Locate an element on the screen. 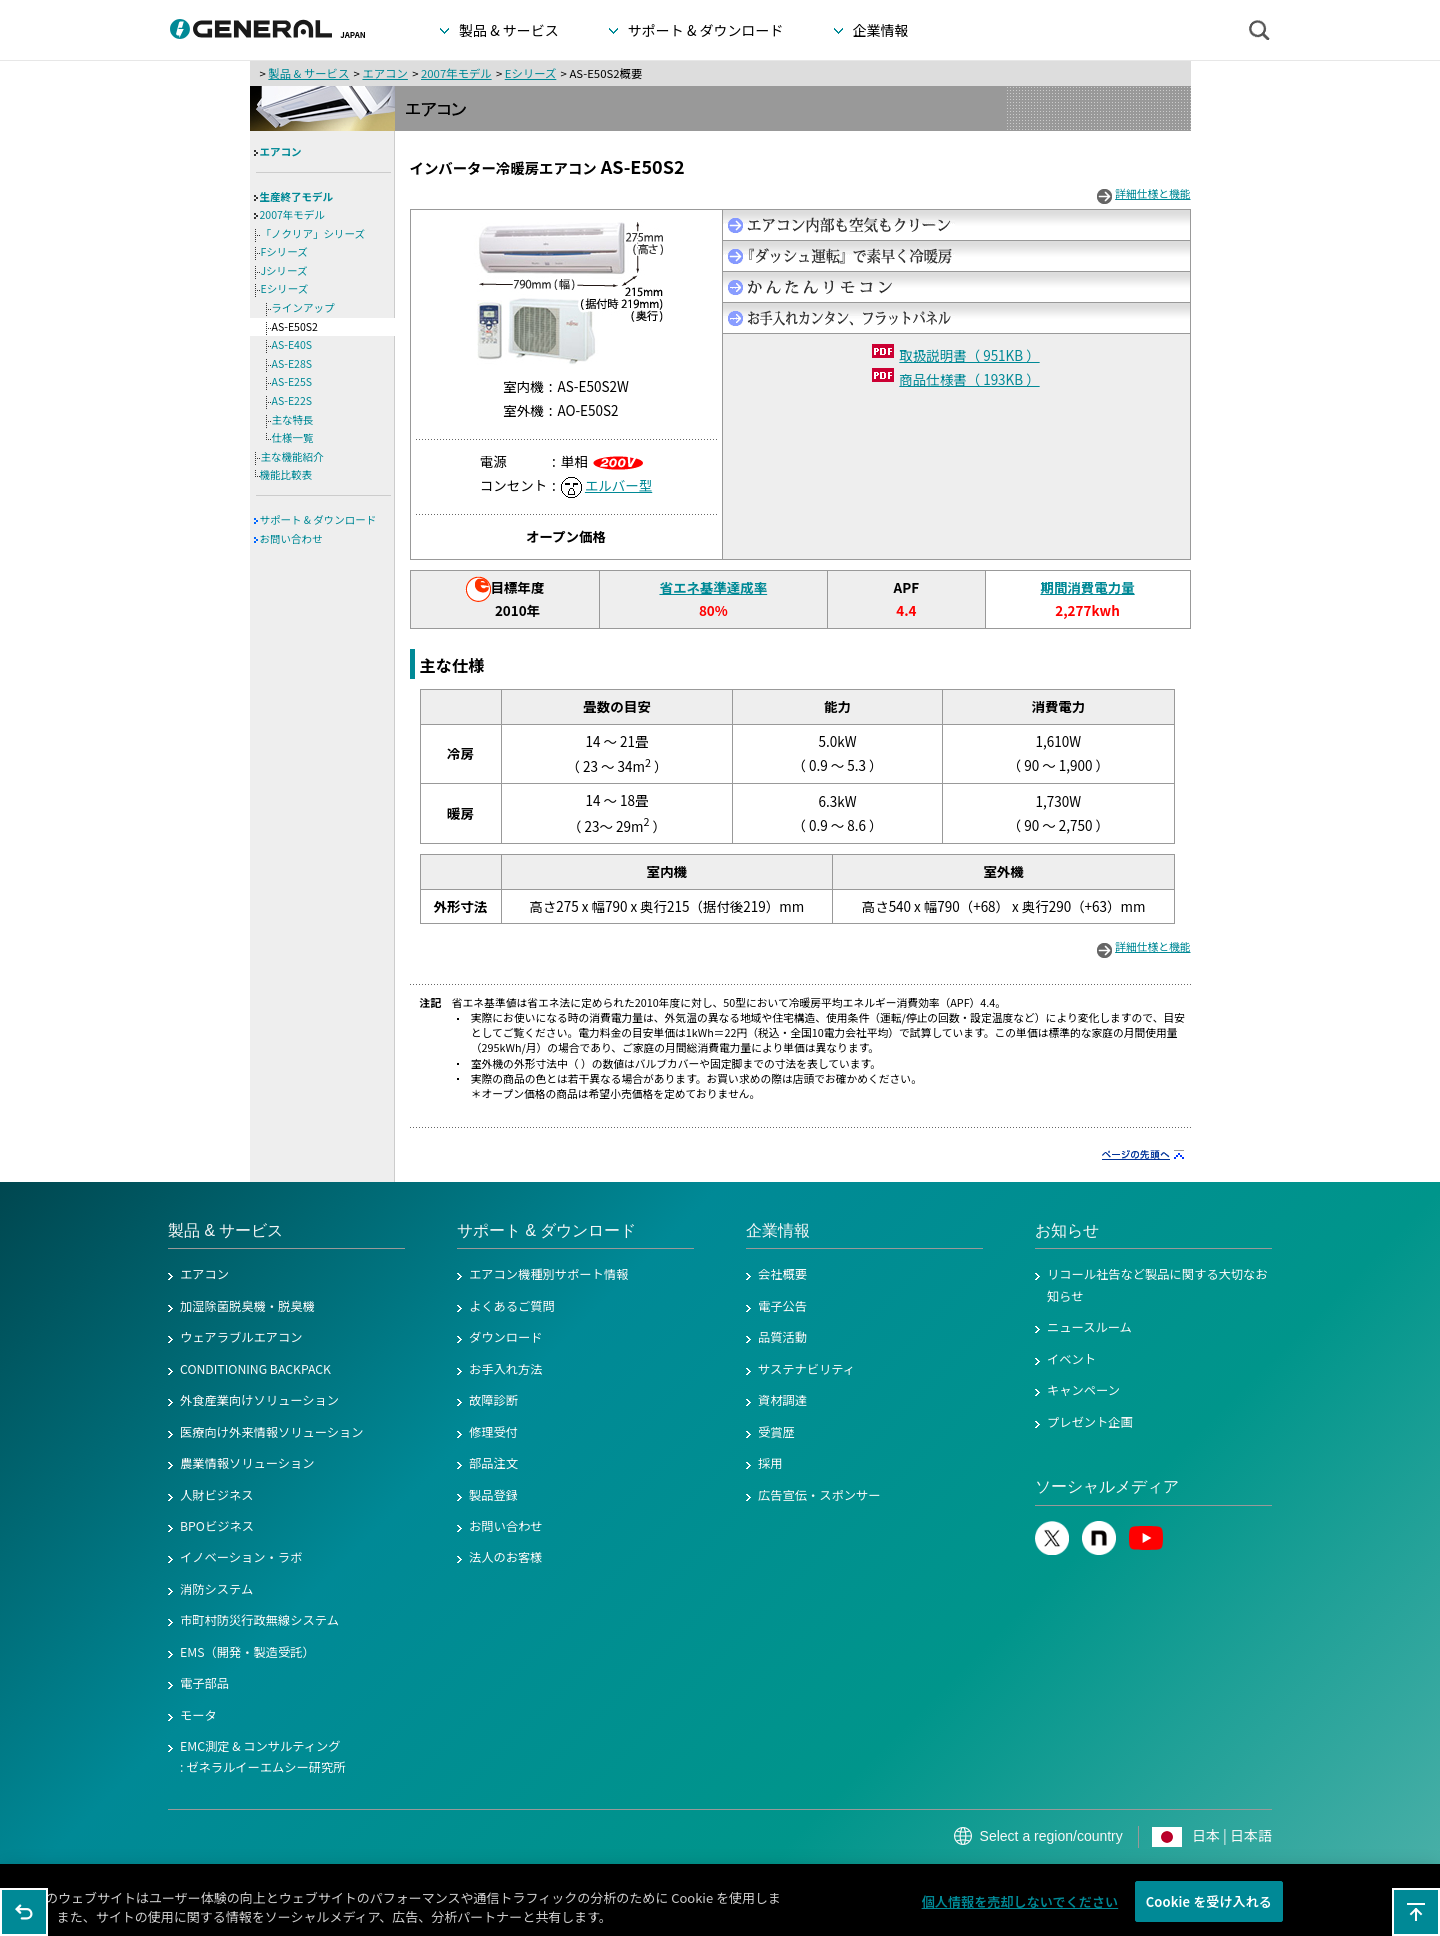 The height and width of the screenshot is (1936, 1440). ソーシャルメディア is located at coordinates (1107, 1486).